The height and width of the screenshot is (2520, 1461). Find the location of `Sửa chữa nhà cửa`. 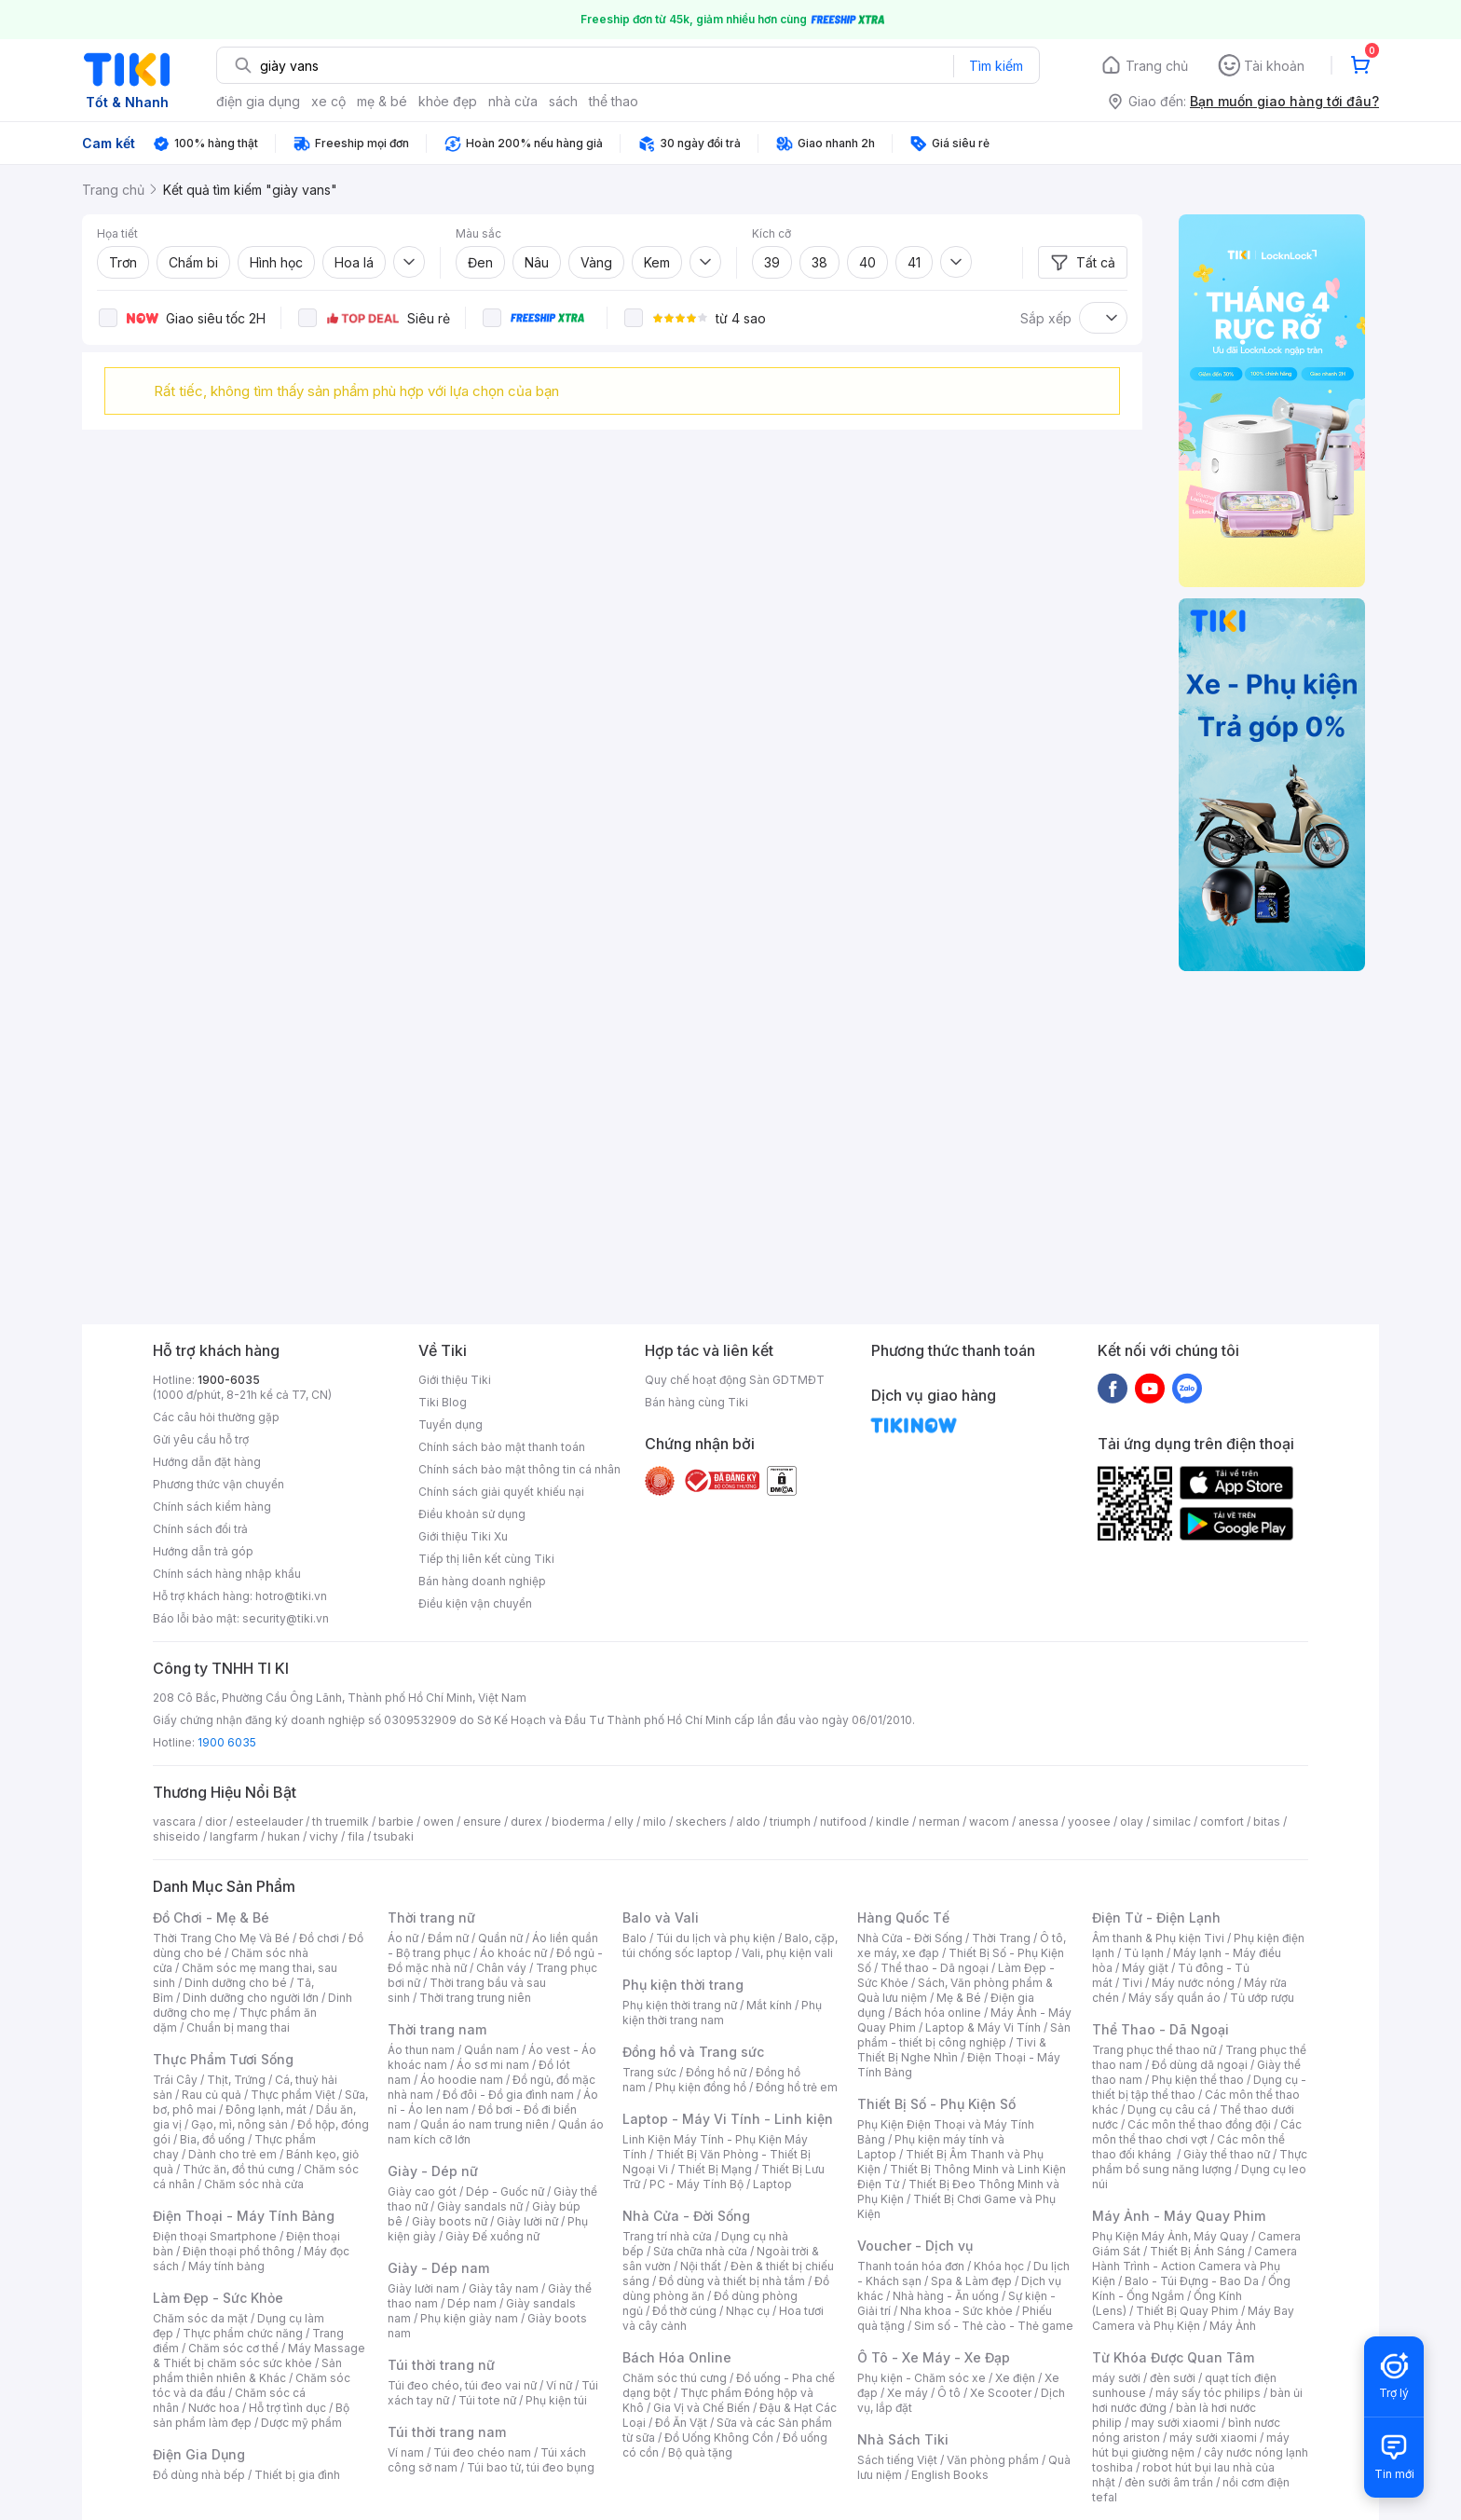

Sửa chữa nhà cửa is located at coordinates (700, 2251).